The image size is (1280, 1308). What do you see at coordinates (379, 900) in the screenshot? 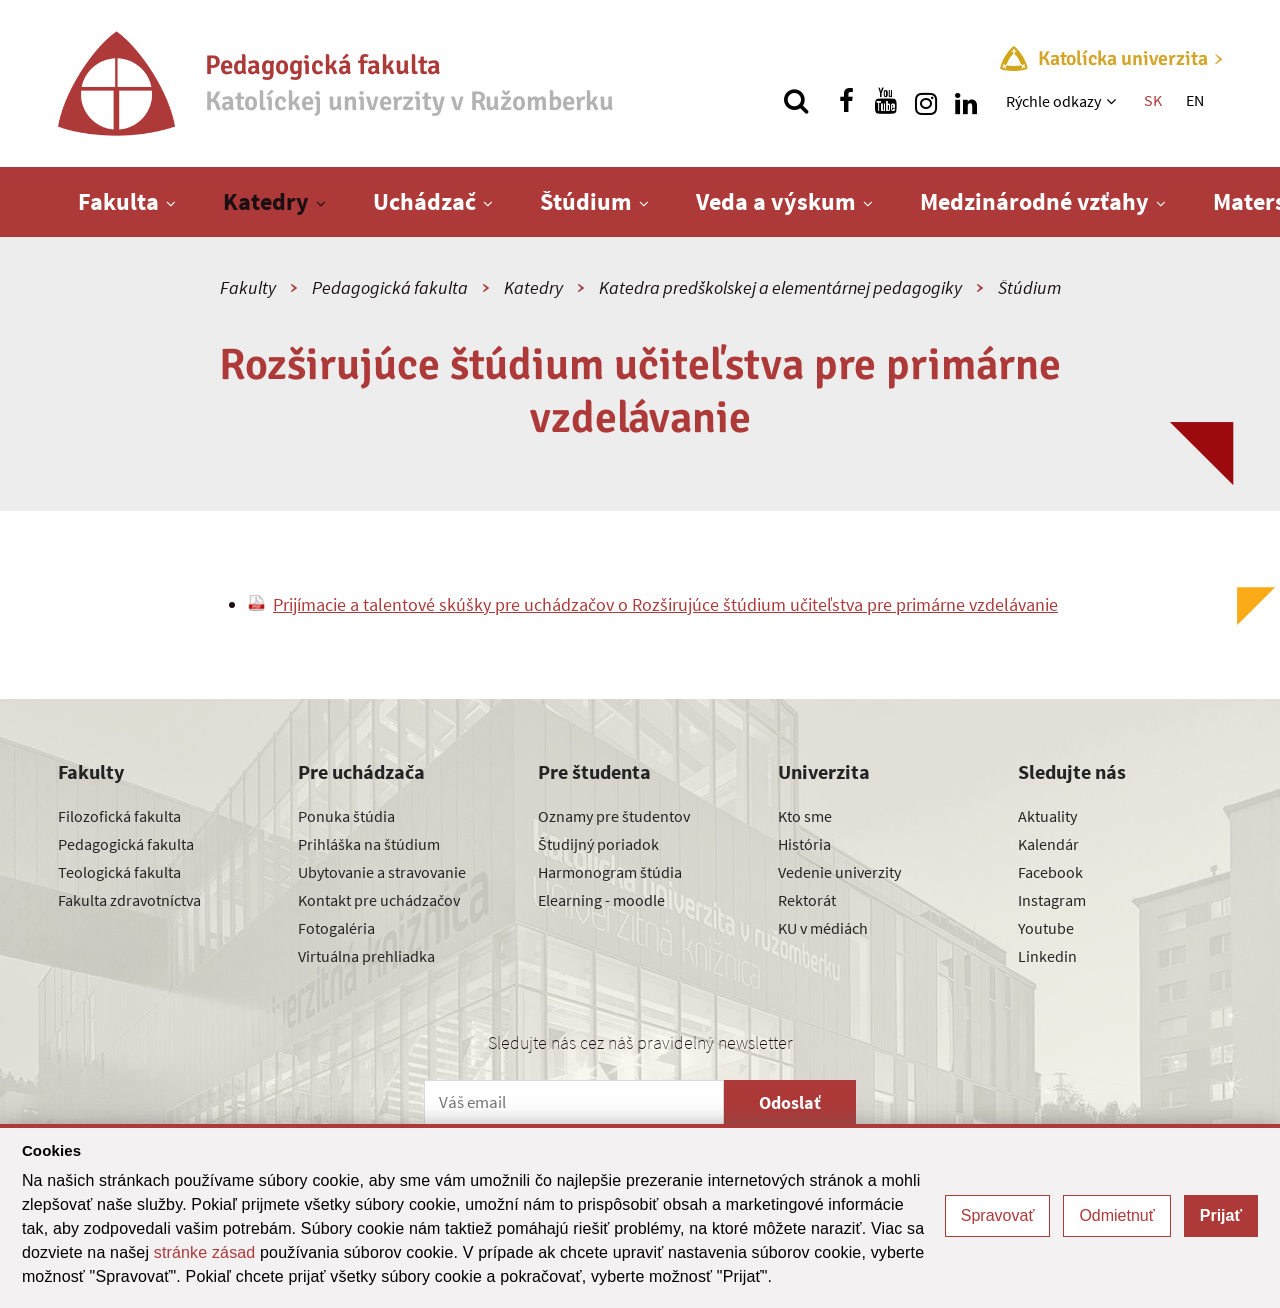
I see `Kontakt pre uchádzačov` at bounding box center [379, 900].